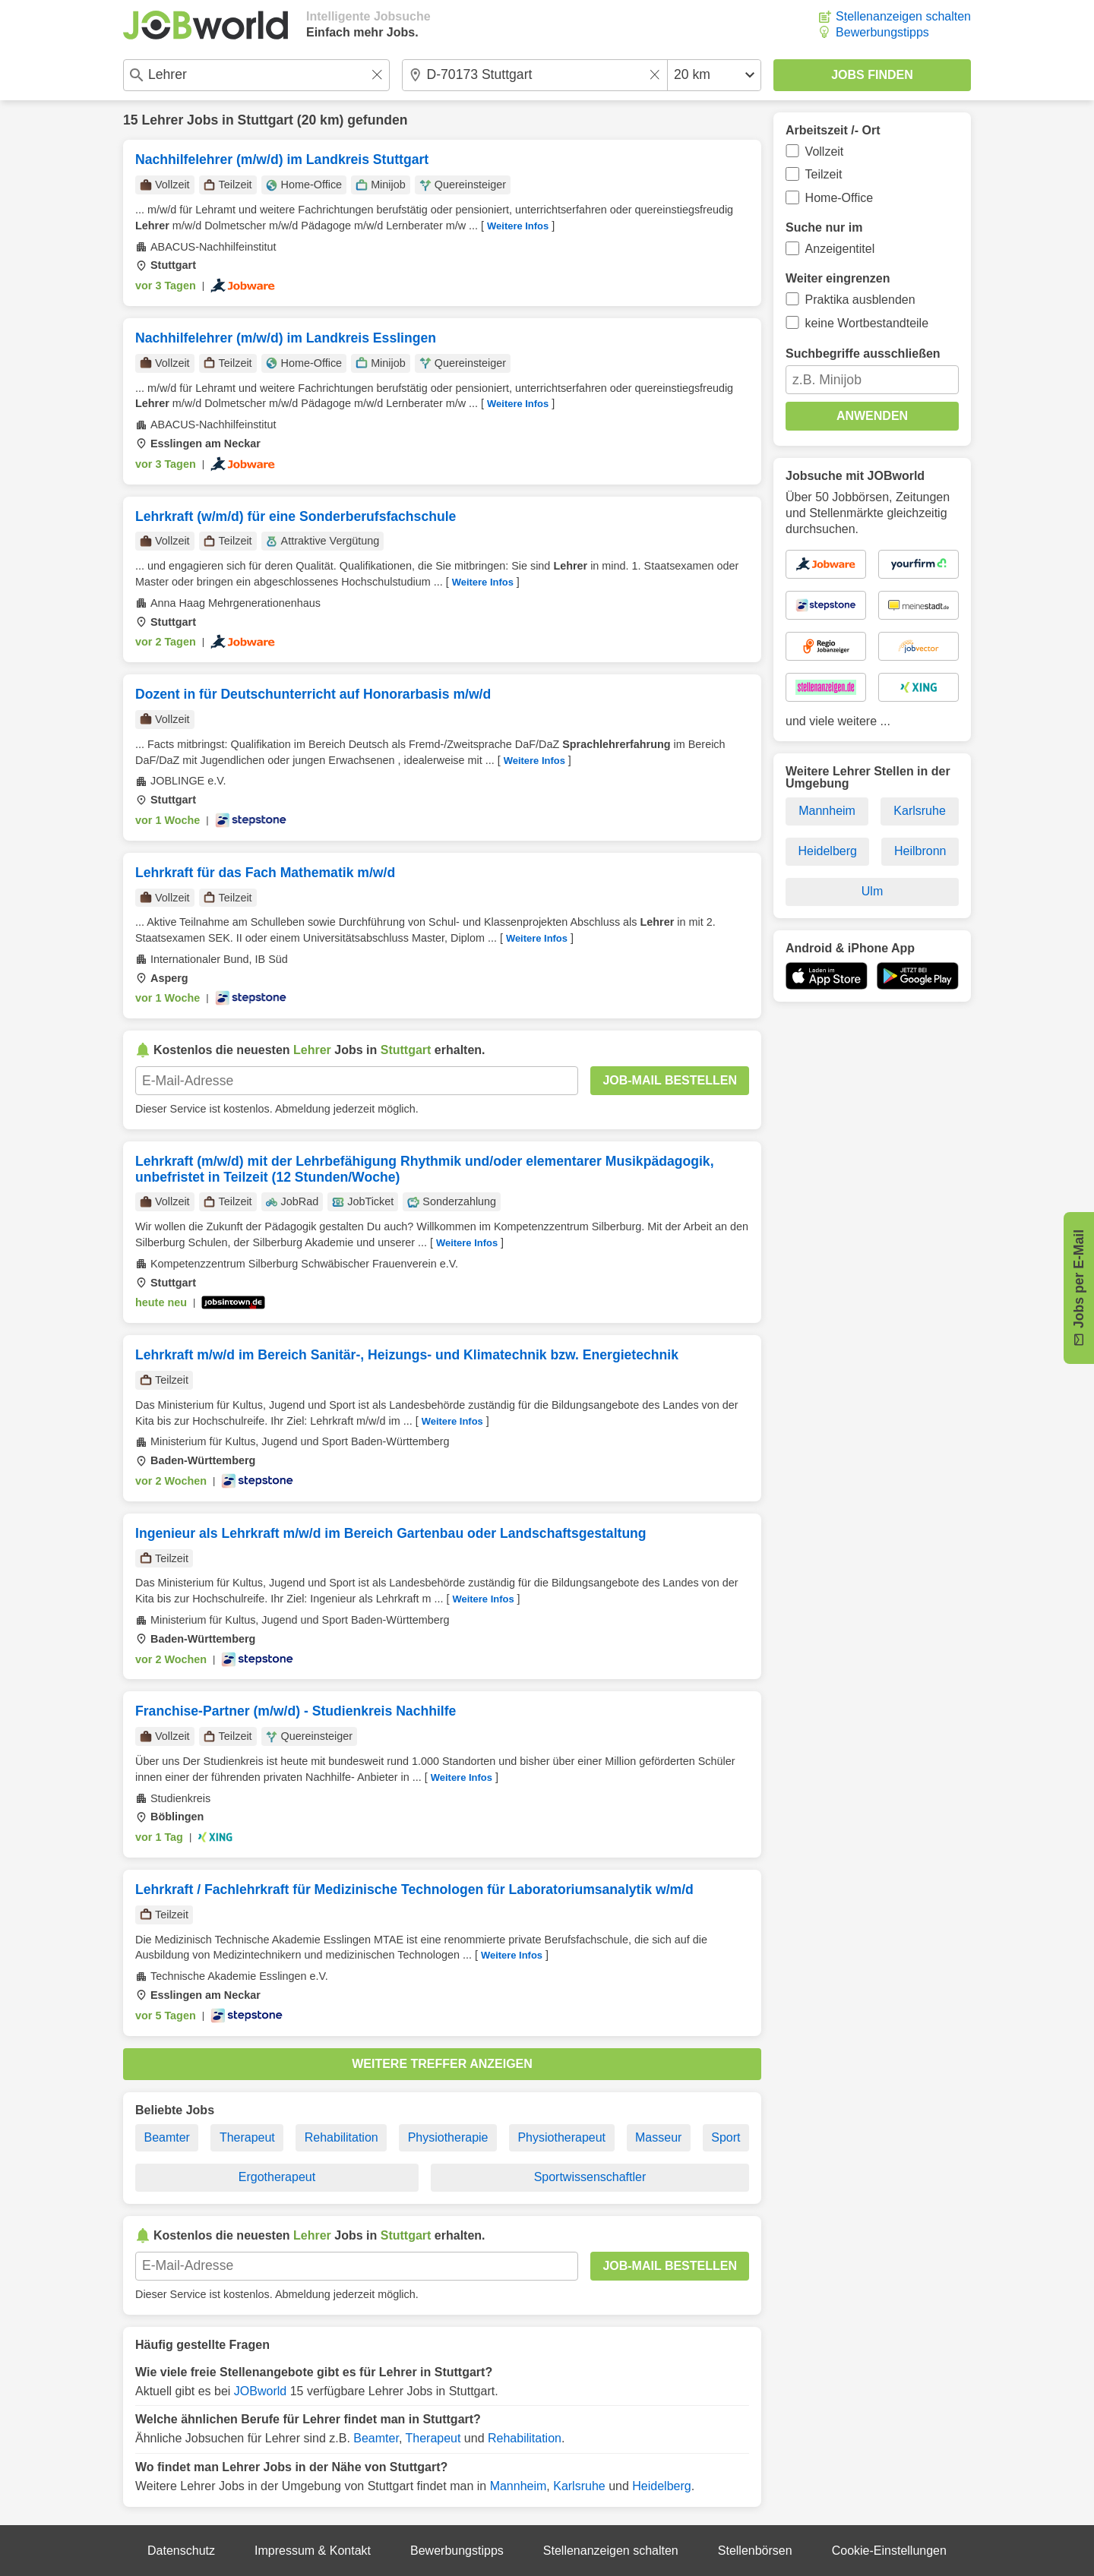  What do you see at coordinates (882, 32) in the screenshot?
I see `Bewerbungstipps` at bounding box center [882, 32].